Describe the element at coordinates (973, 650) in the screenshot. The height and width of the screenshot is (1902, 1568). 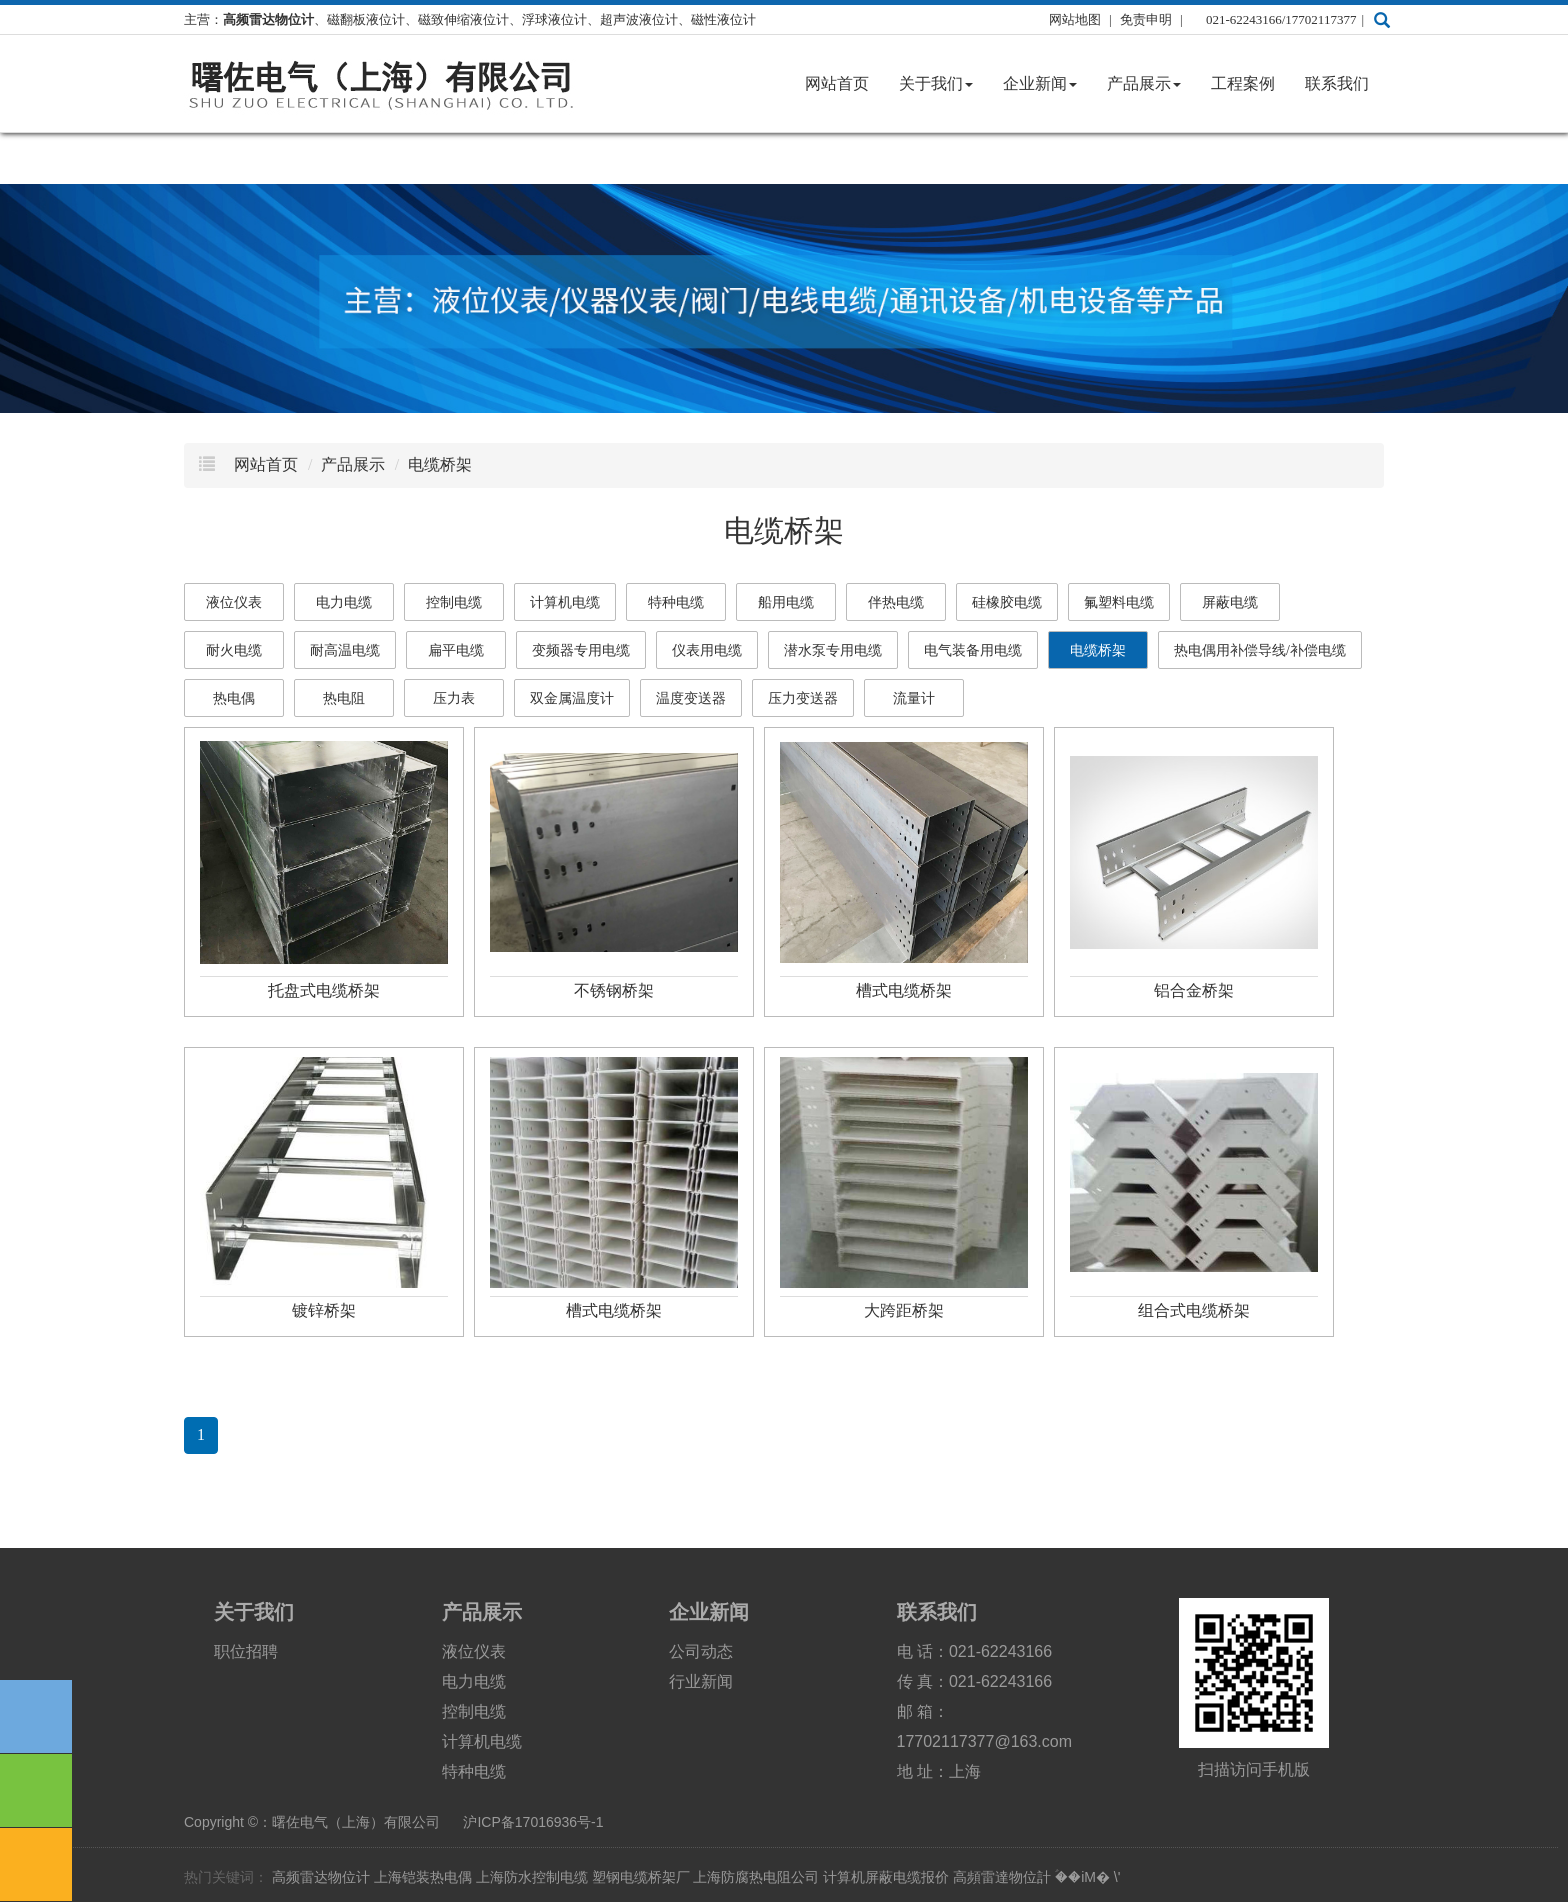
I see `电气装备用电缆` at that location.